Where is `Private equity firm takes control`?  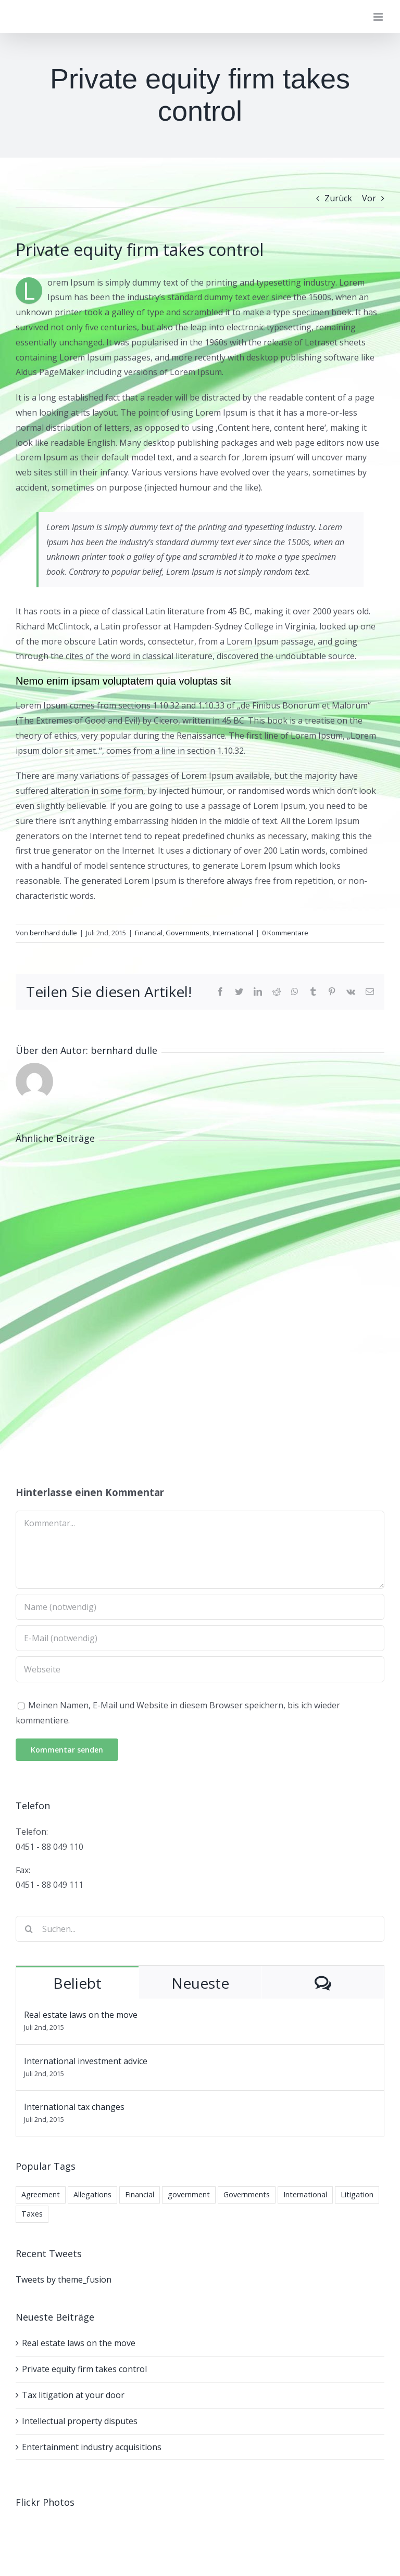
Private equity firm takes control is located at coordinates (84, 2369).